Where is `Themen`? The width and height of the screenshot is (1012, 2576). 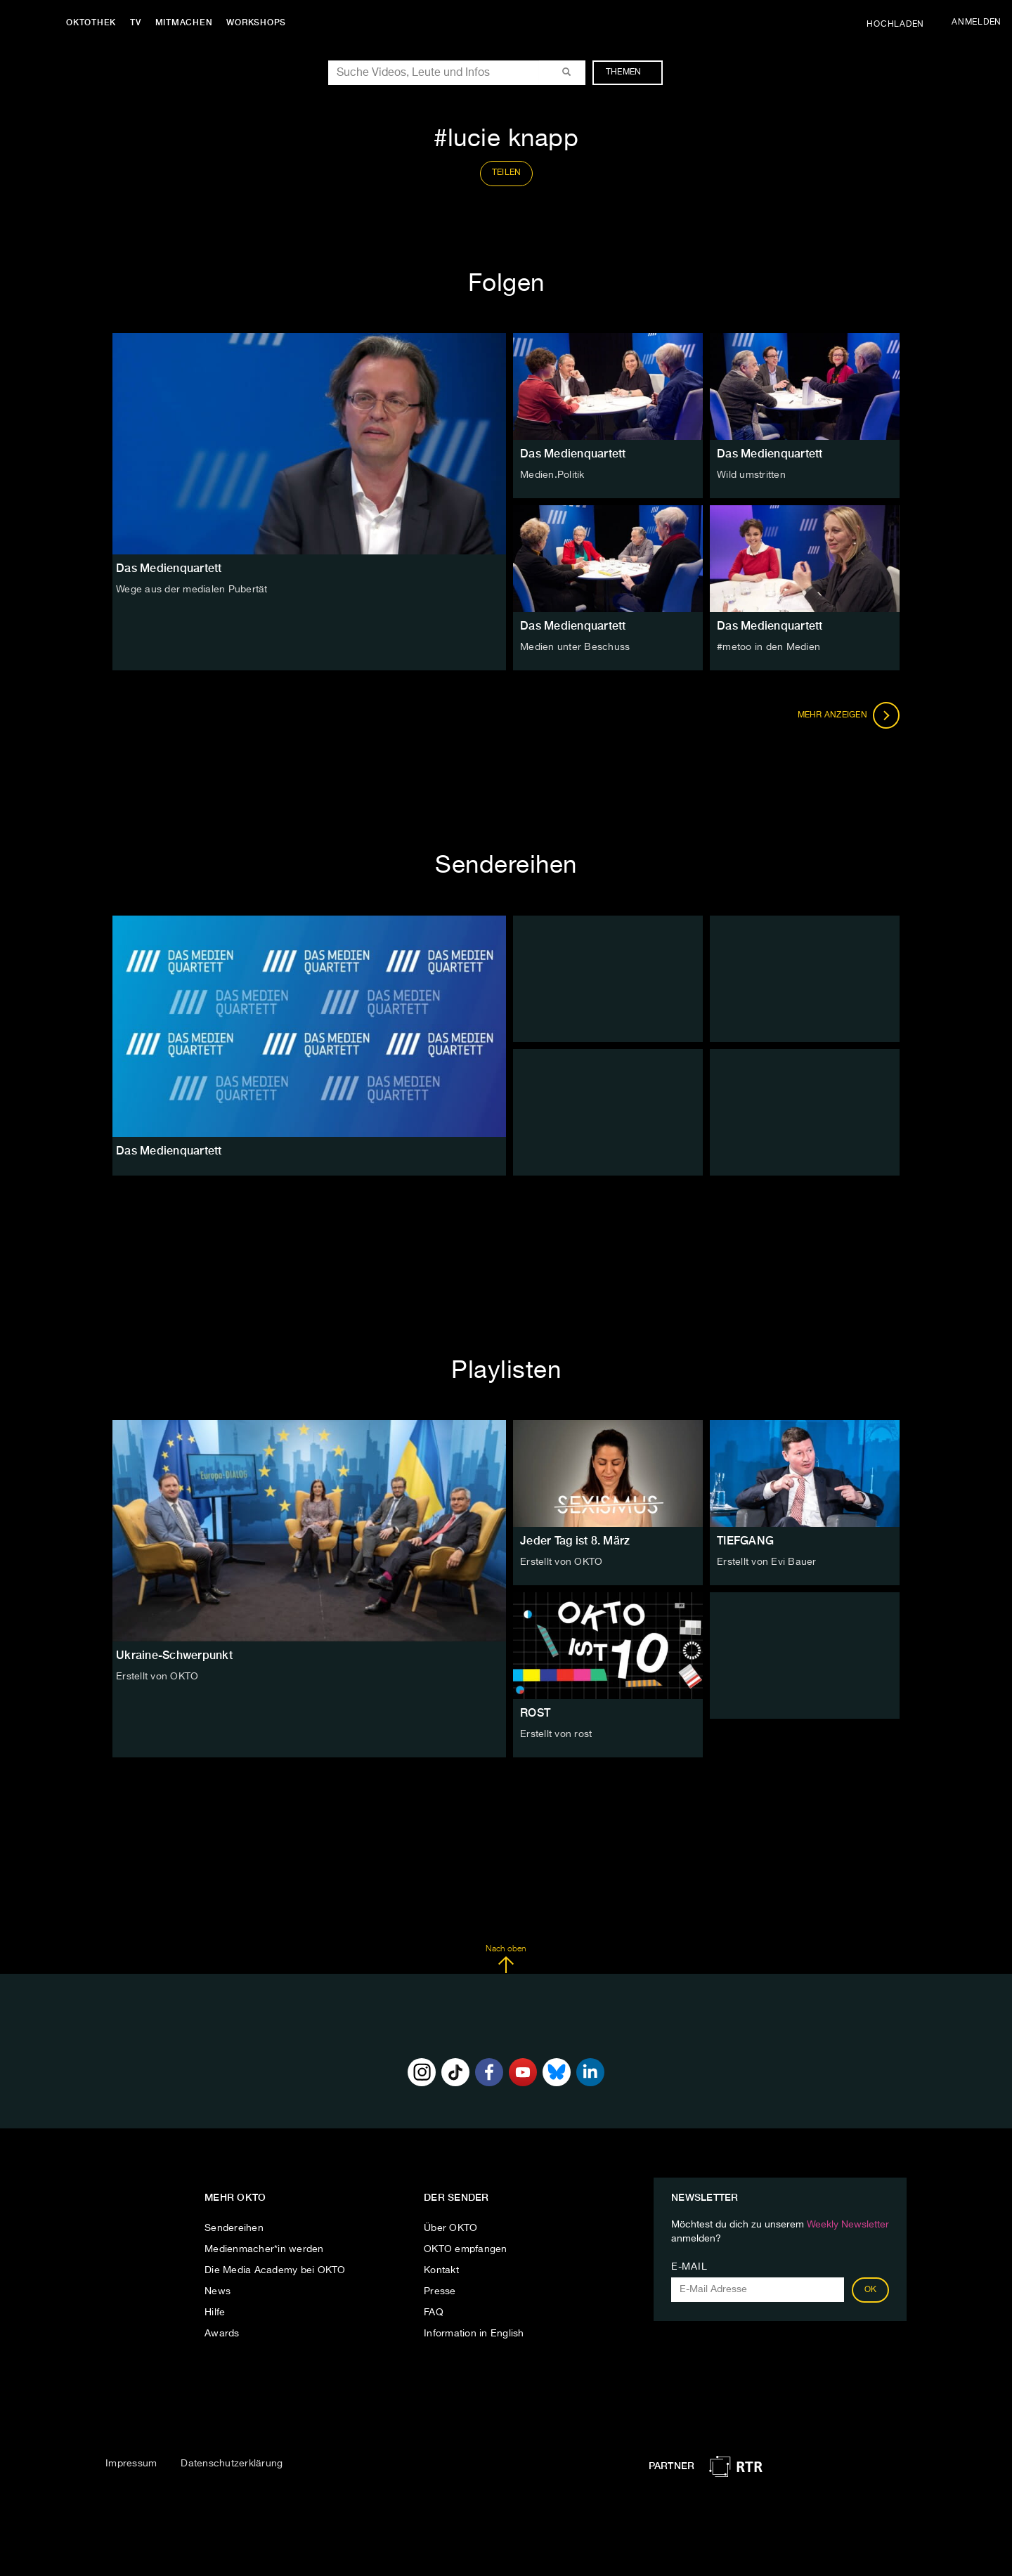 Themen is located at coordinates (631, 72).